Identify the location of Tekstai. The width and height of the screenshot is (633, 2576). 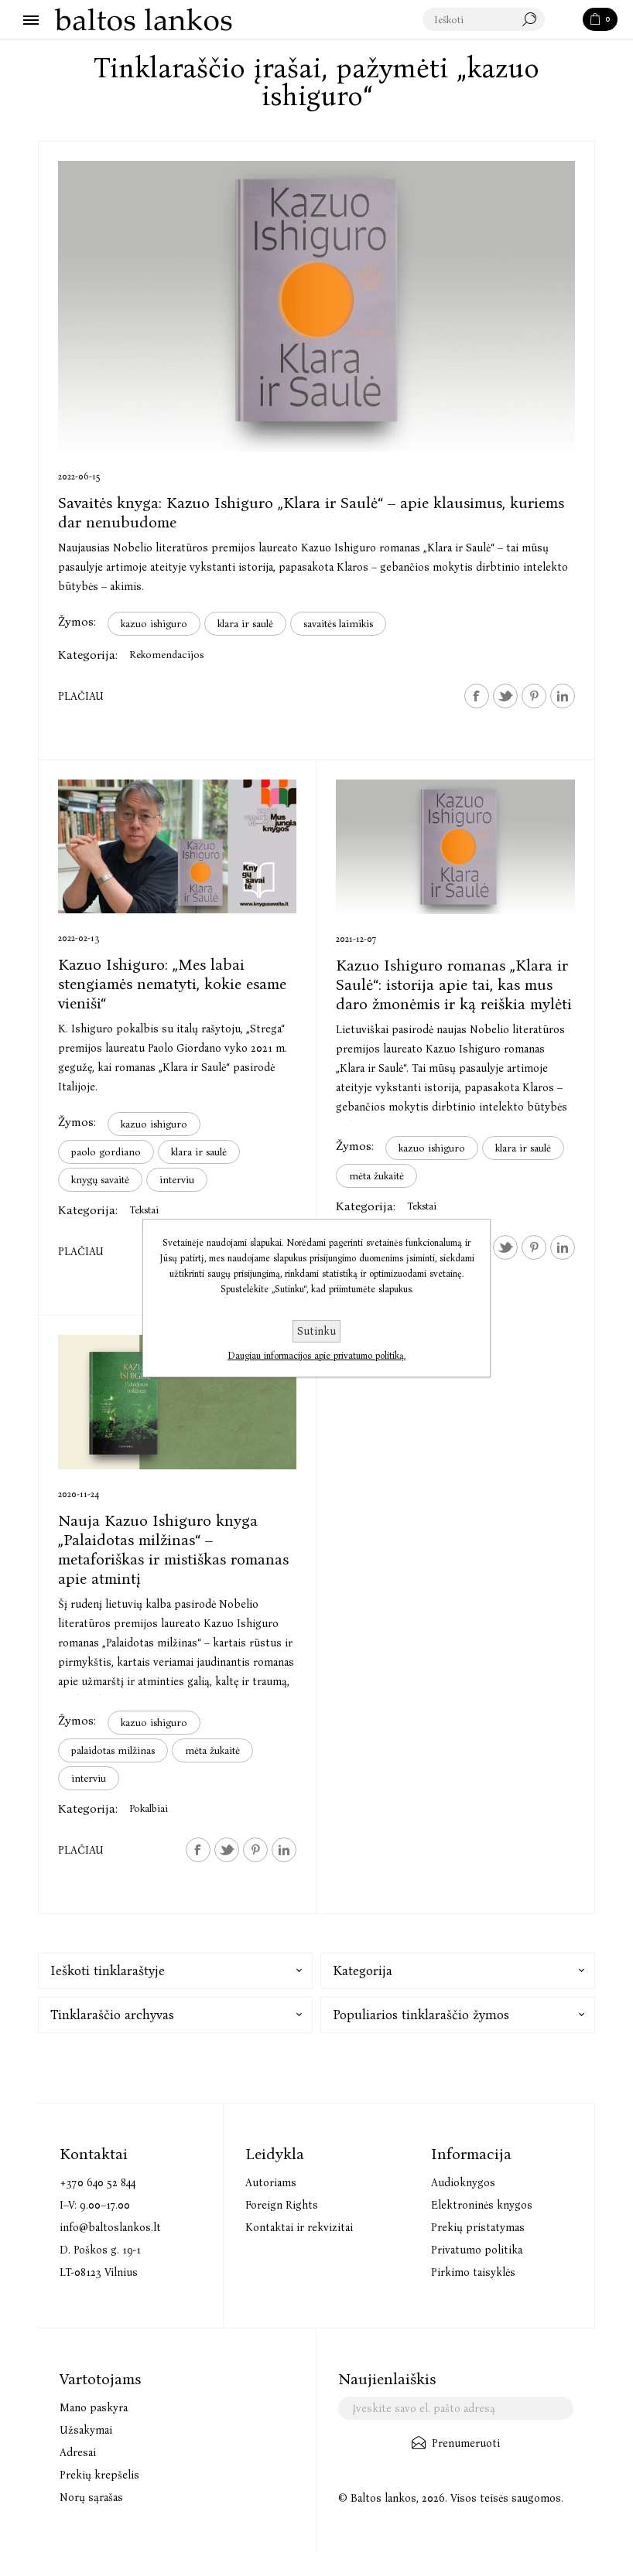
(144, 1210).